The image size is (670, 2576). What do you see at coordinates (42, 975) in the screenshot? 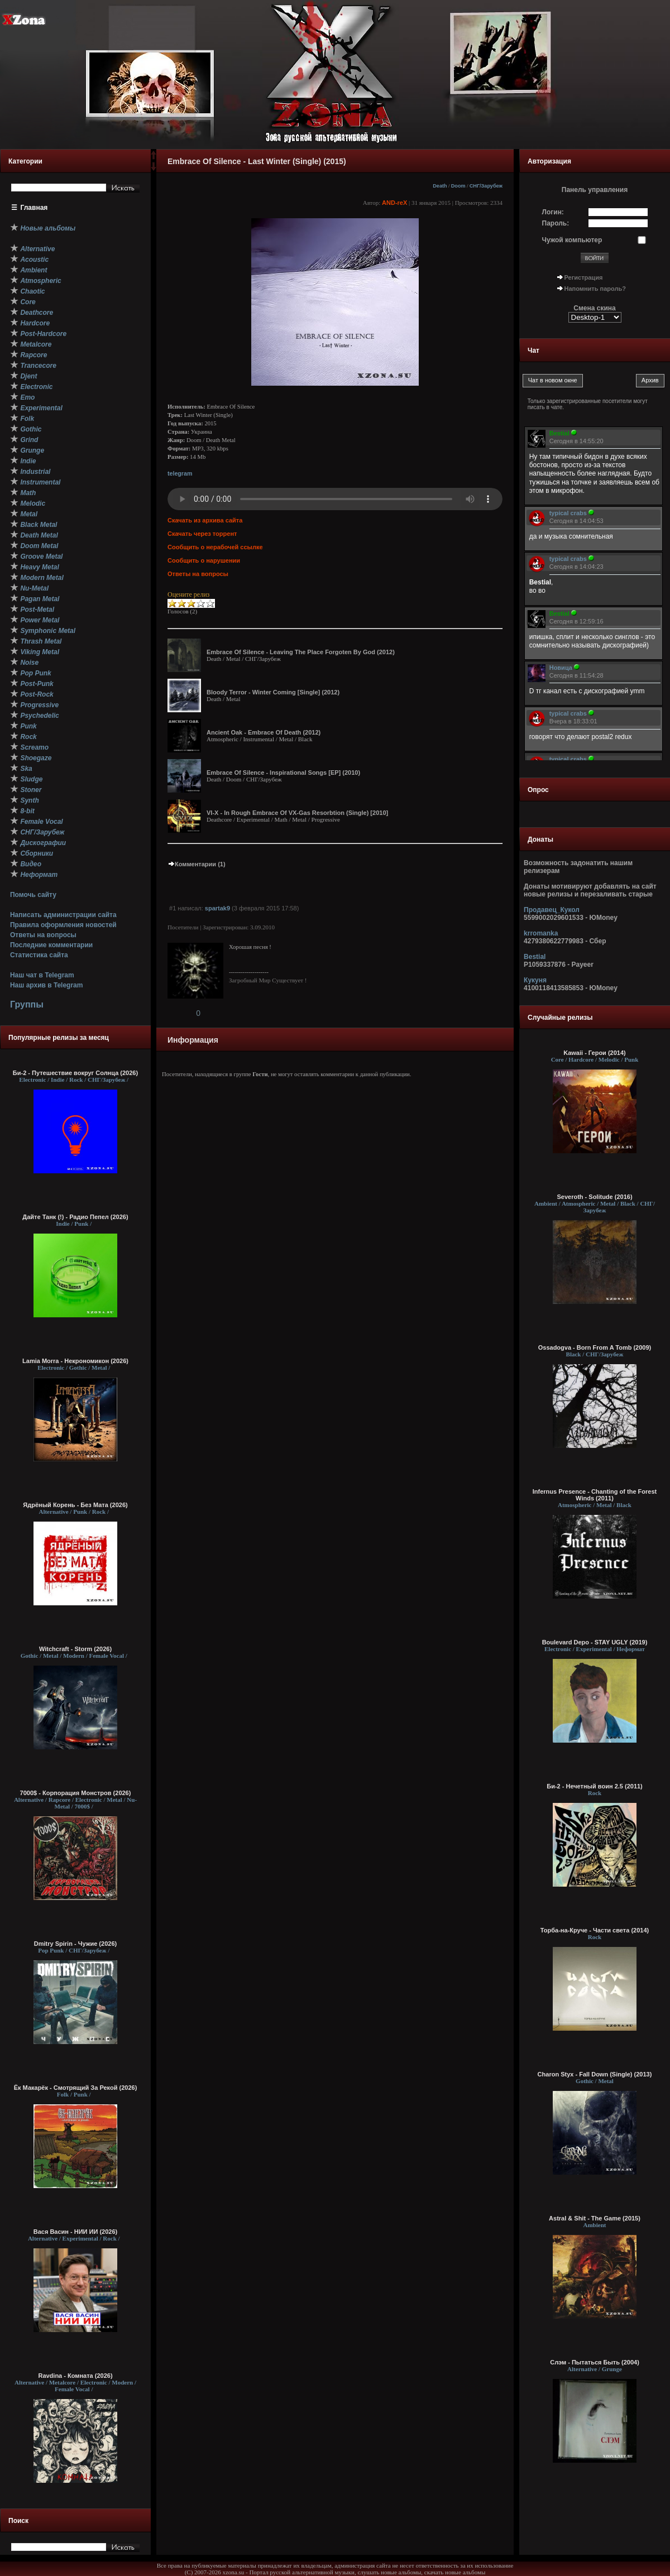
I see `Наш чат в Telegram` at bounding box center [42, 975].